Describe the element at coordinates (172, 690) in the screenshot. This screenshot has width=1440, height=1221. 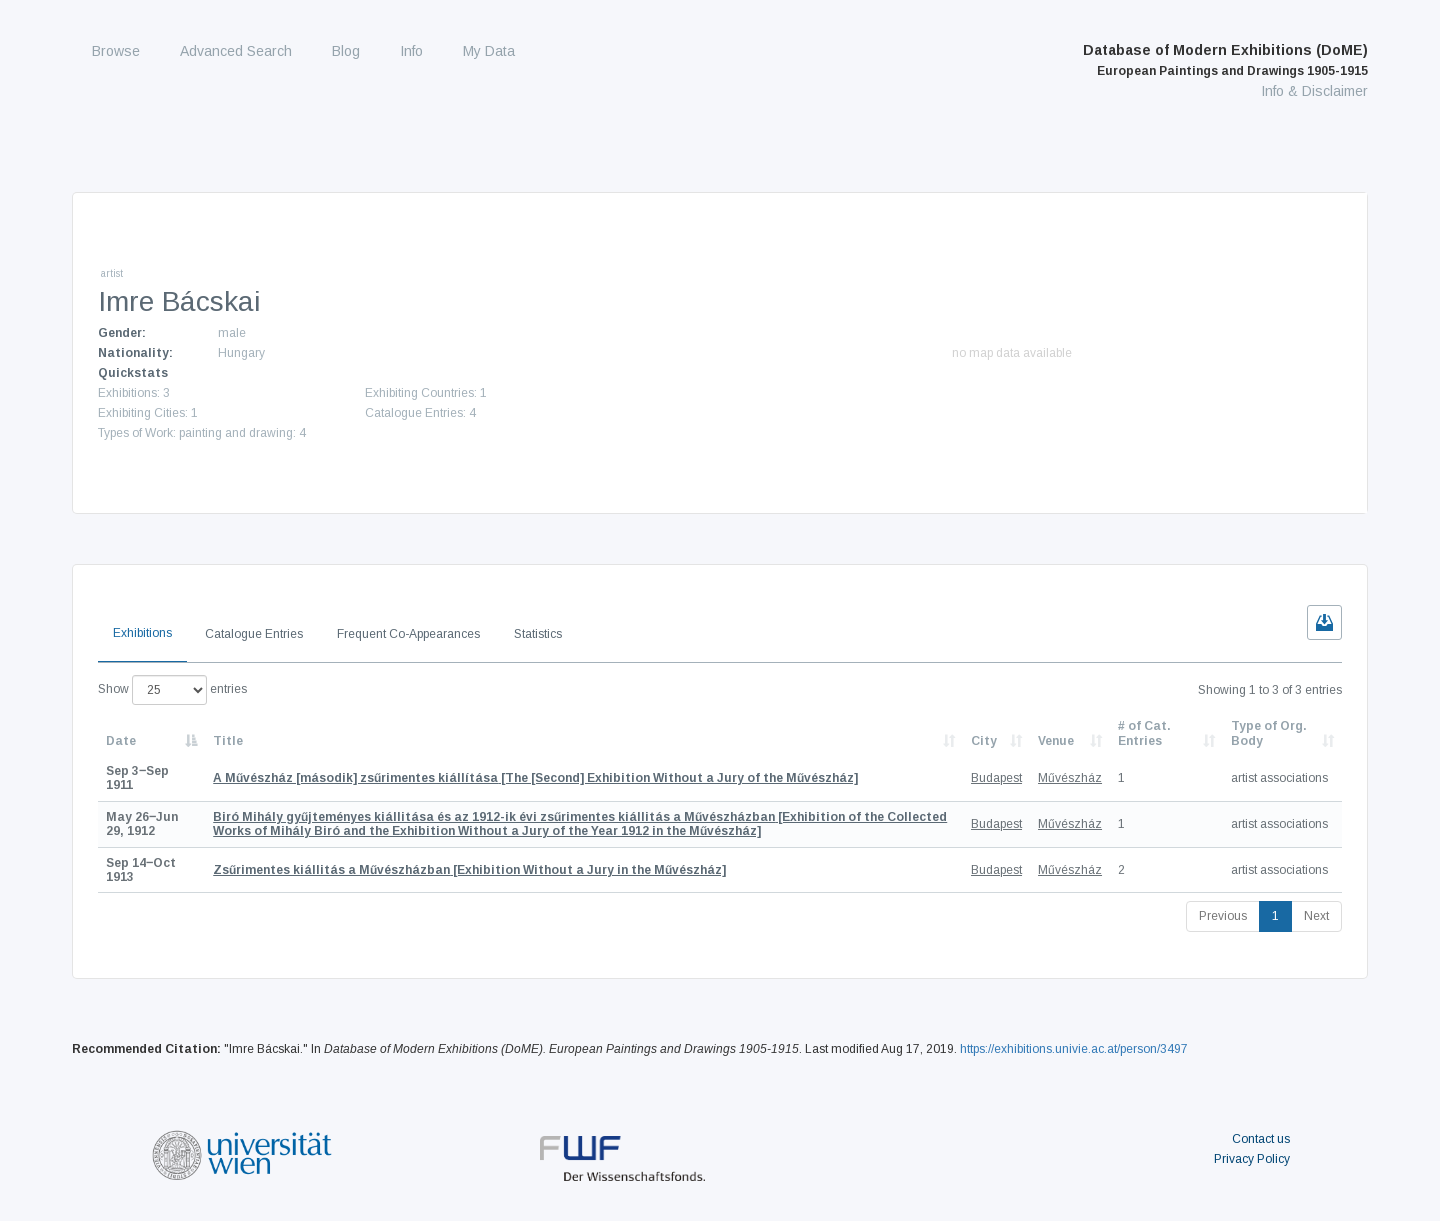
I see `Show entries` at that location.